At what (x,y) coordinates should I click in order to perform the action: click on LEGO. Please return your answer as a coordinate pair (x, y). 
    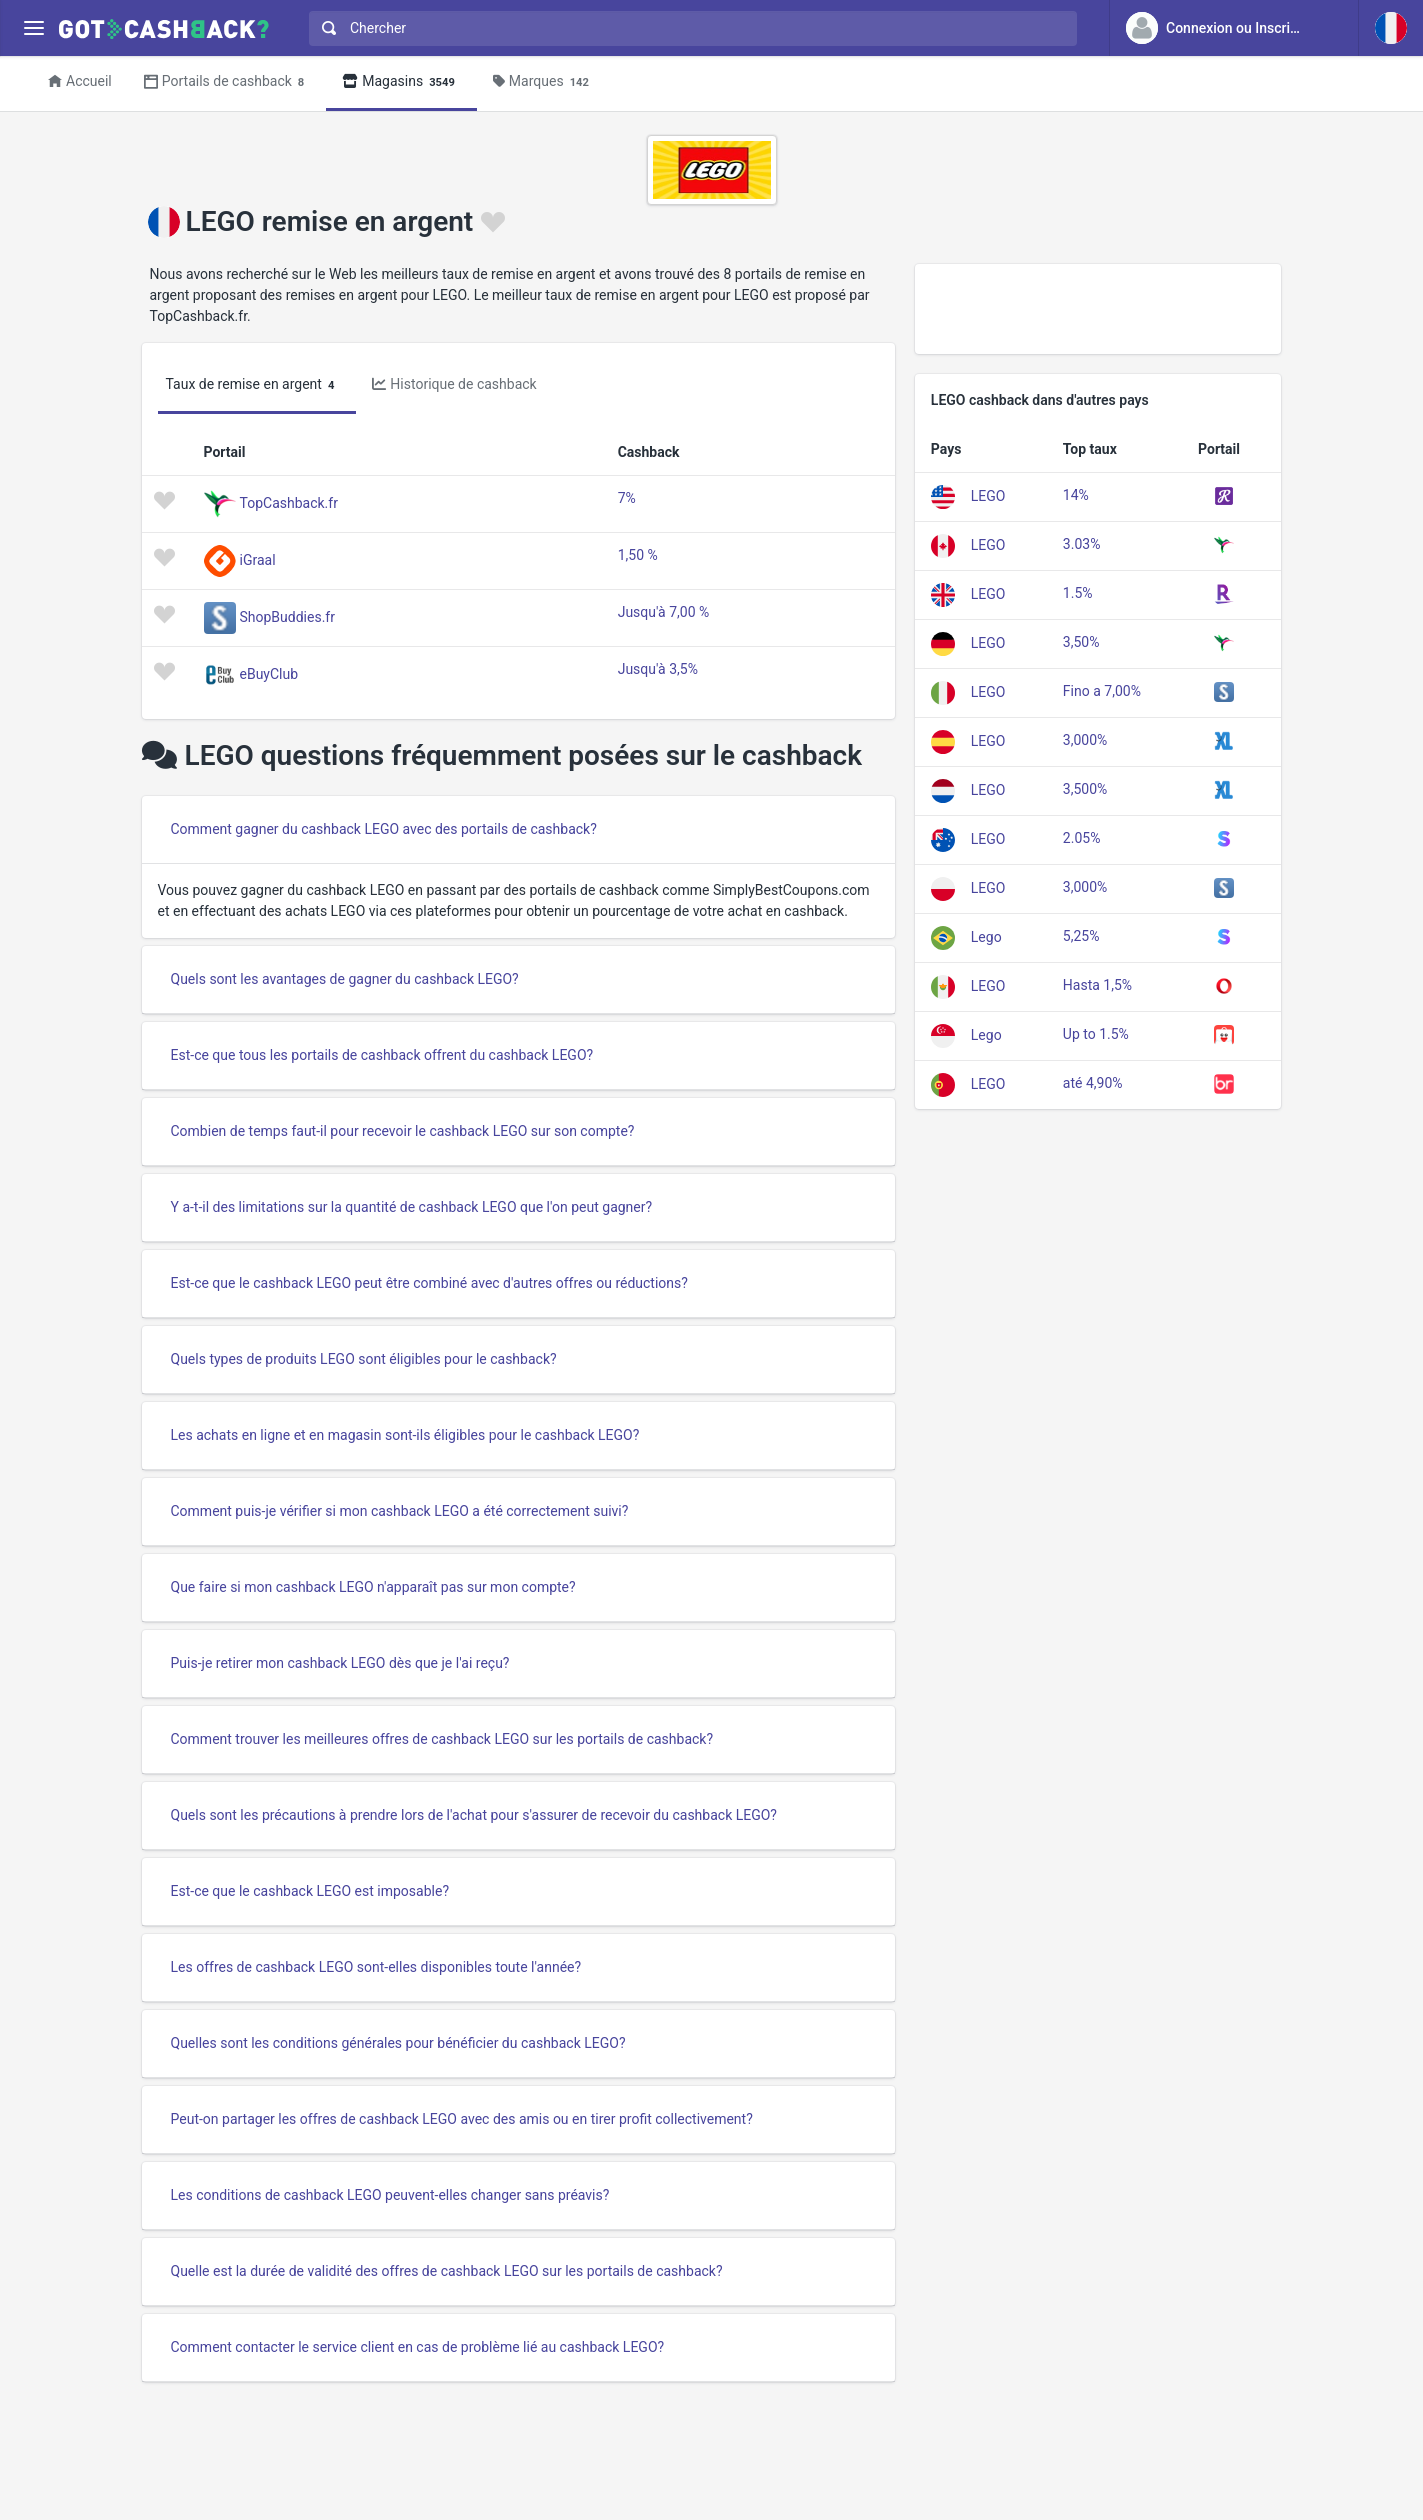
    Looking at the image, I should click on (988, 495).